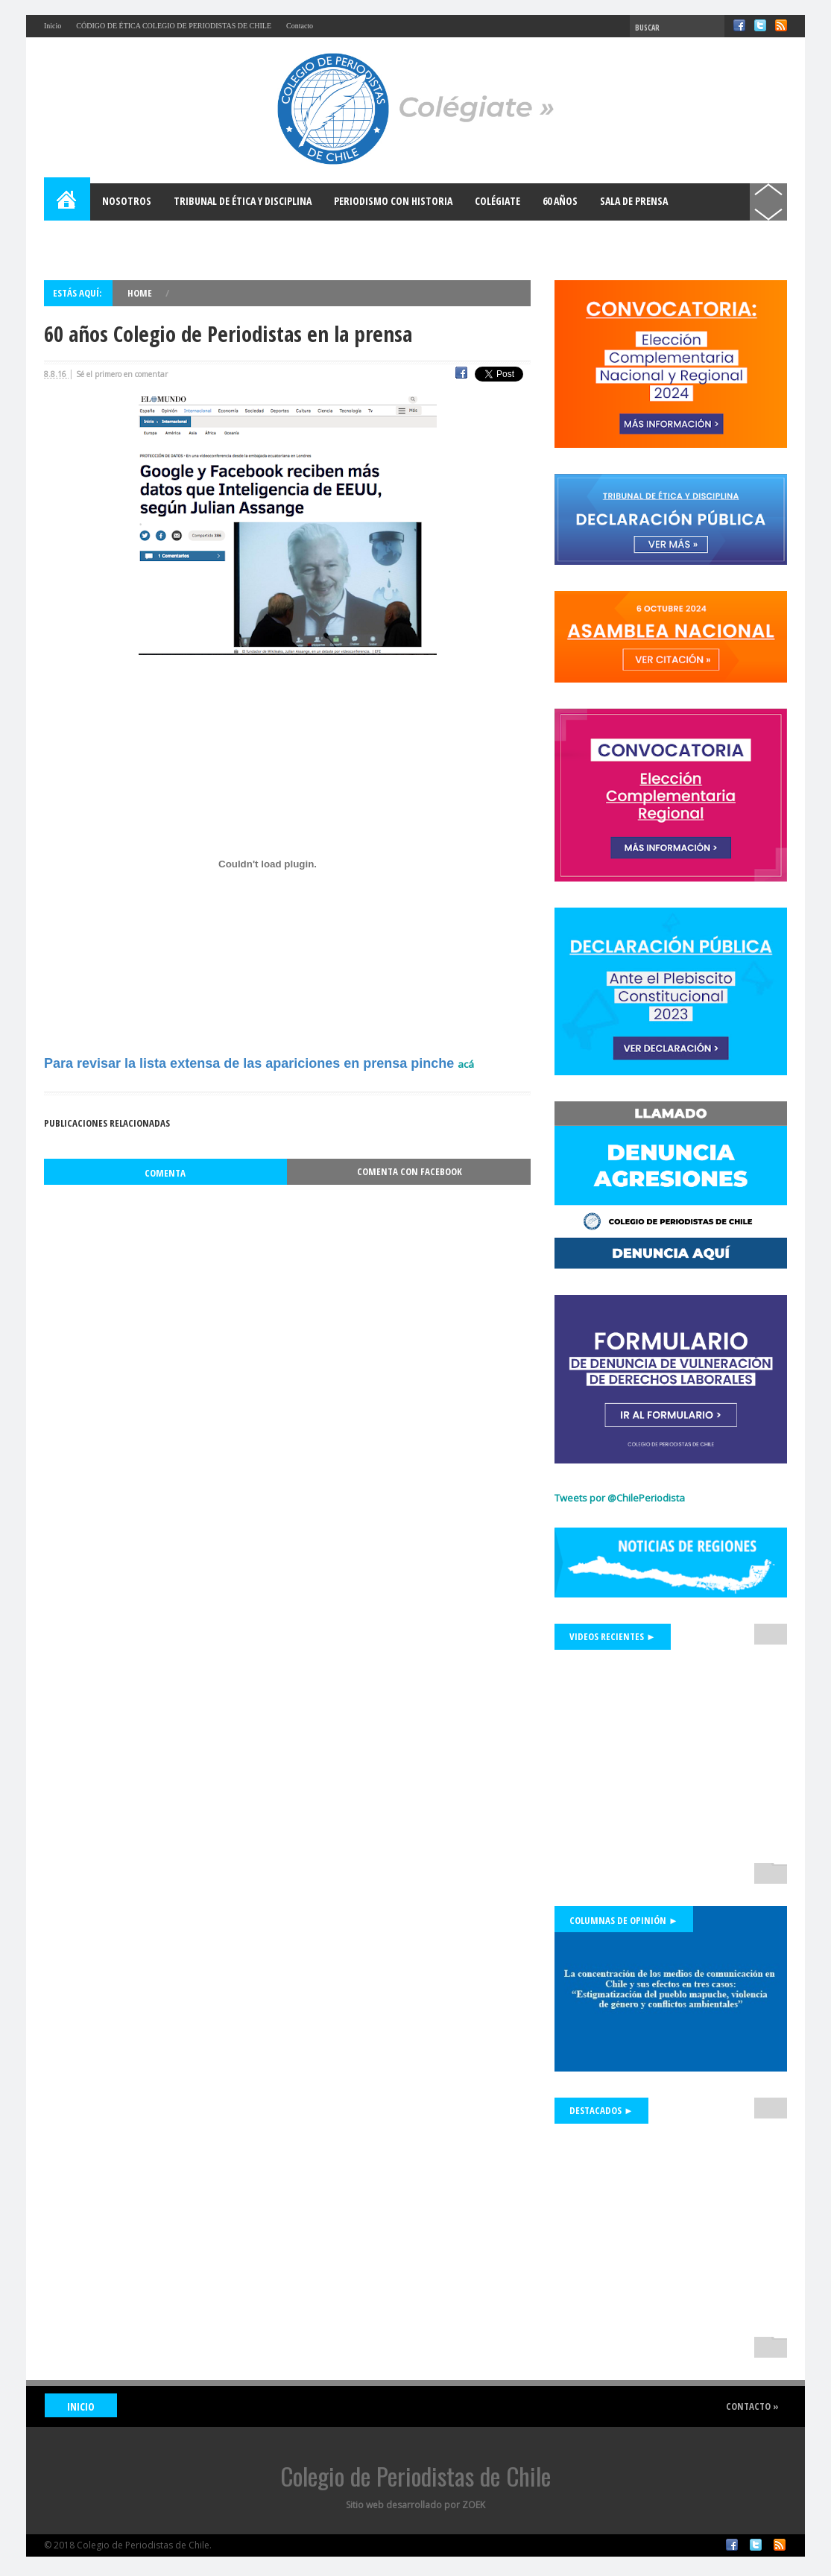  What do you see at coordinates (760, 25) in the screenshot?
I see `Twitter` at bounding box center [760, 25].